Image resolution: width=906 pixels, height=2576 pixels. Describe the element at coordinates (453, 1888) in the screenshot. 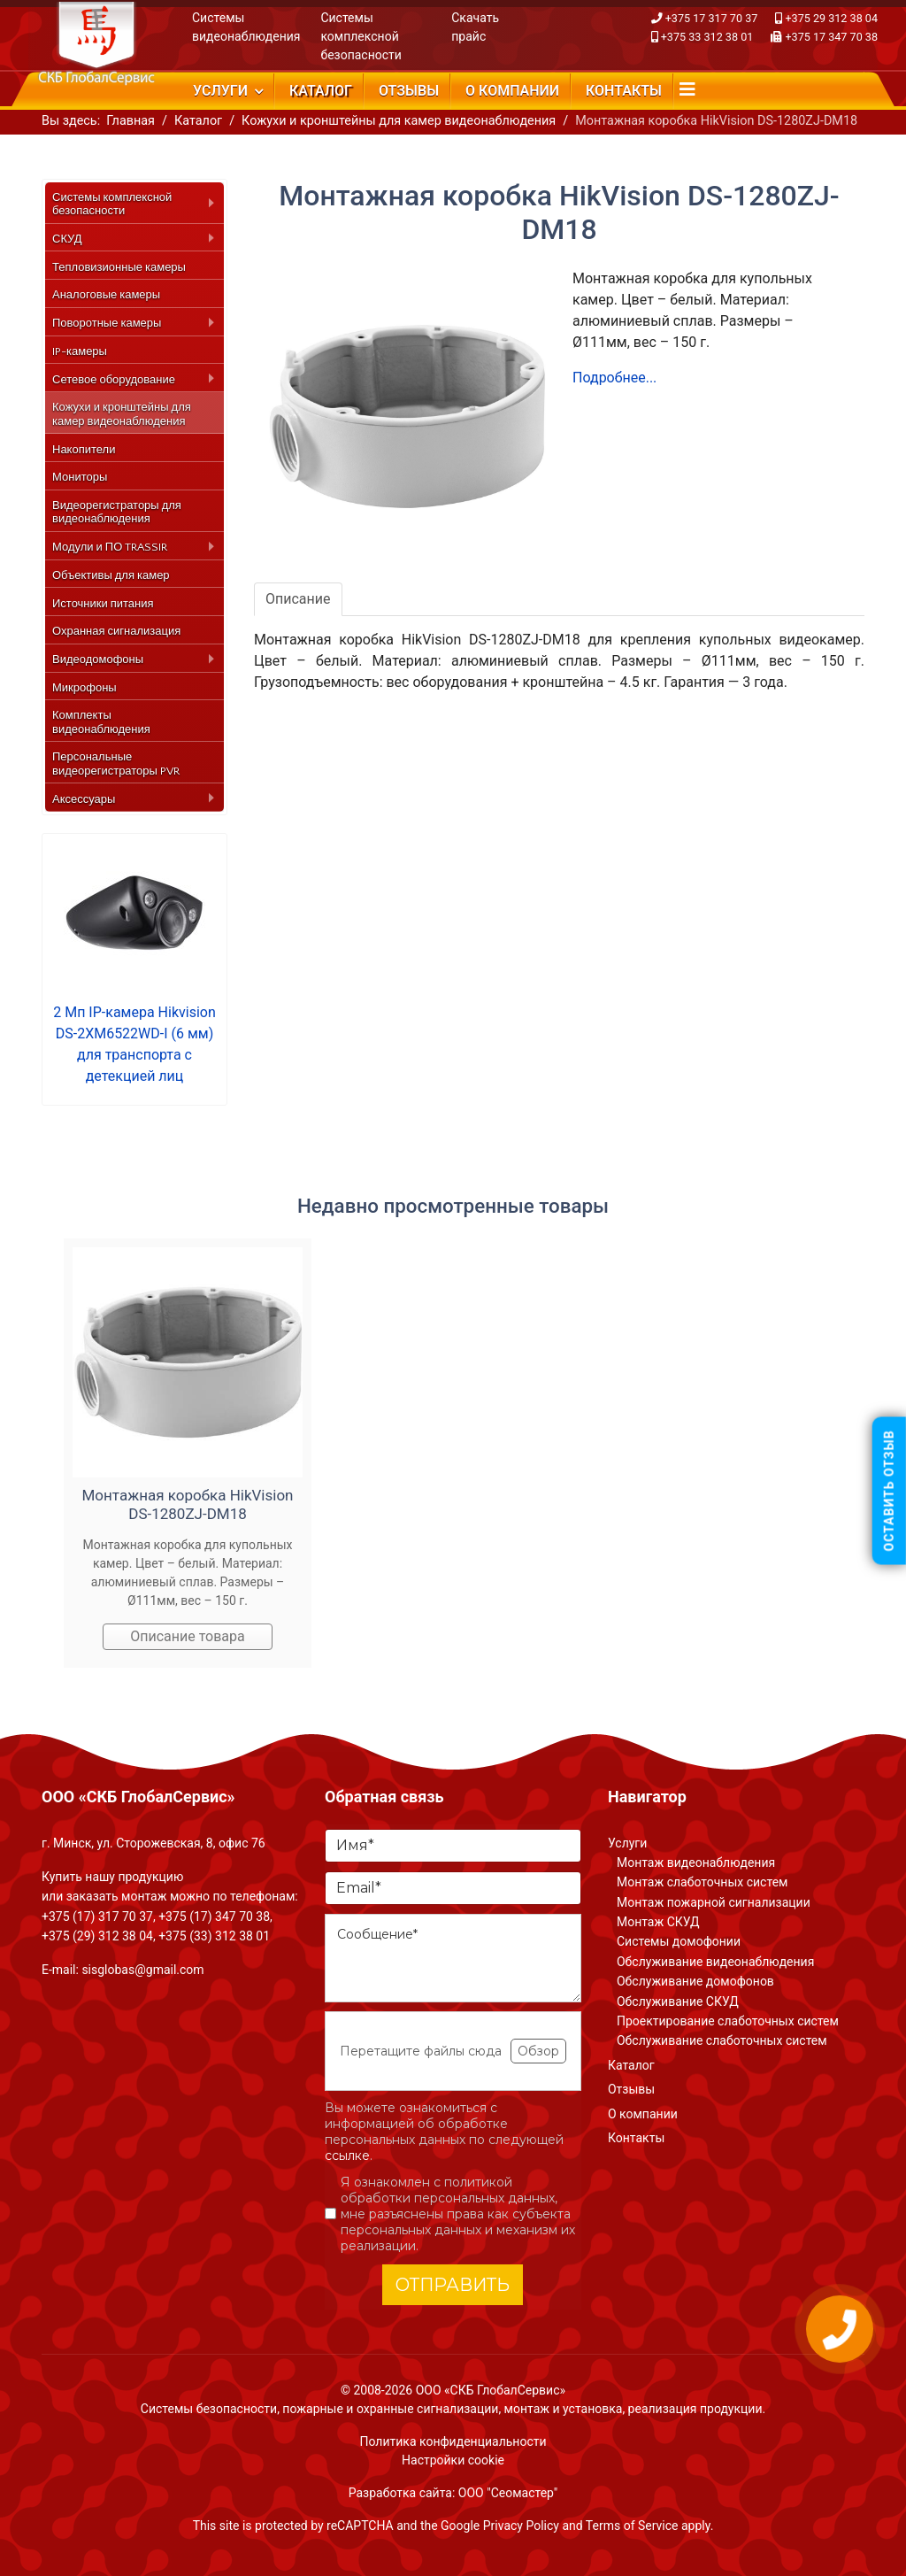

I see `[Email]` at that location.